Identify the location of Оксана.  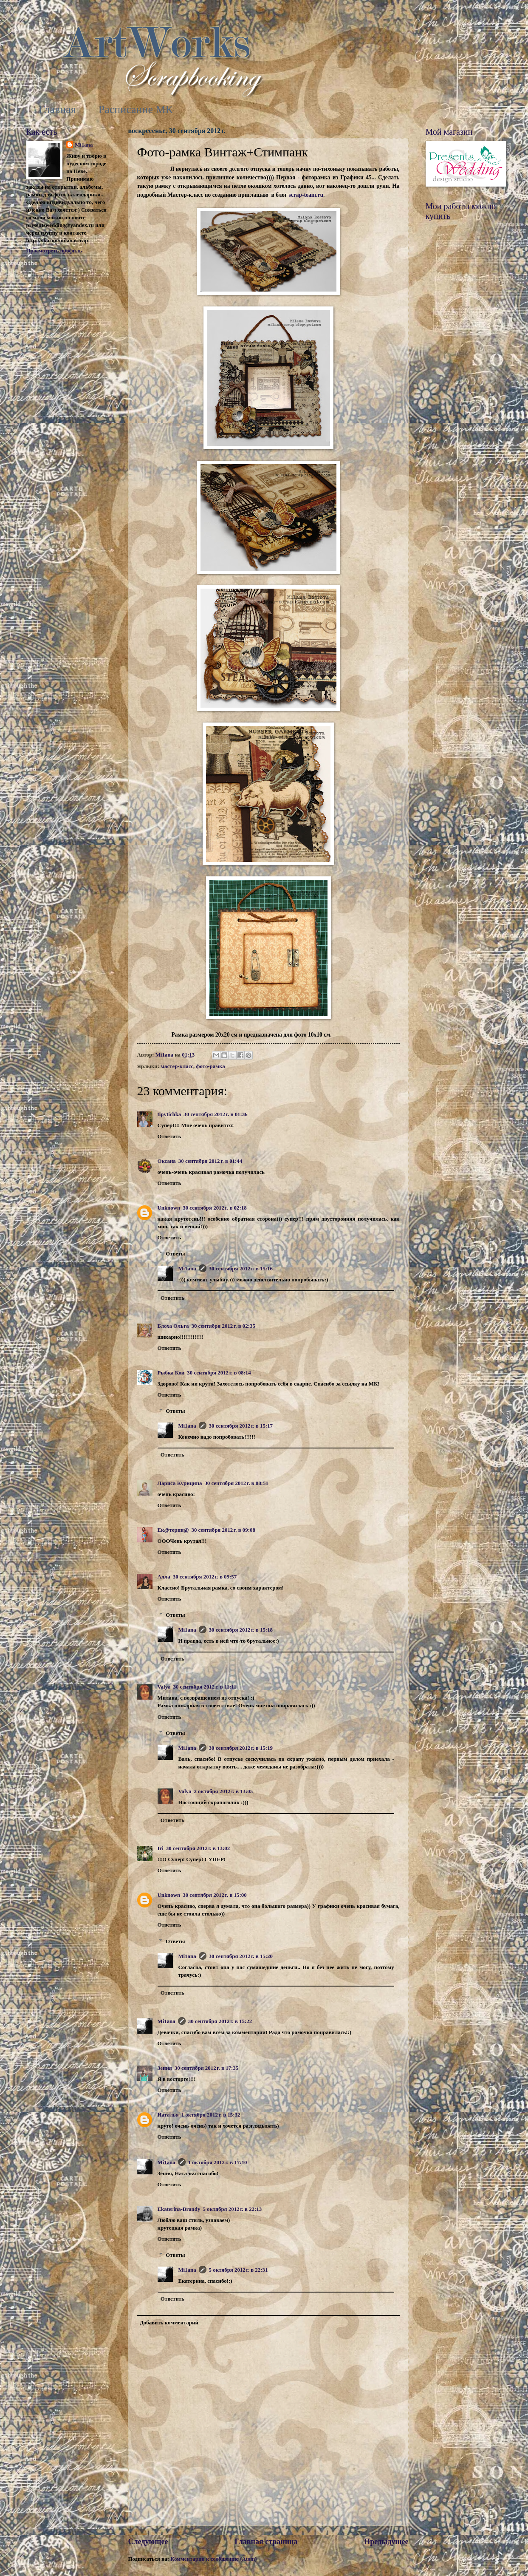
(167, 1161).